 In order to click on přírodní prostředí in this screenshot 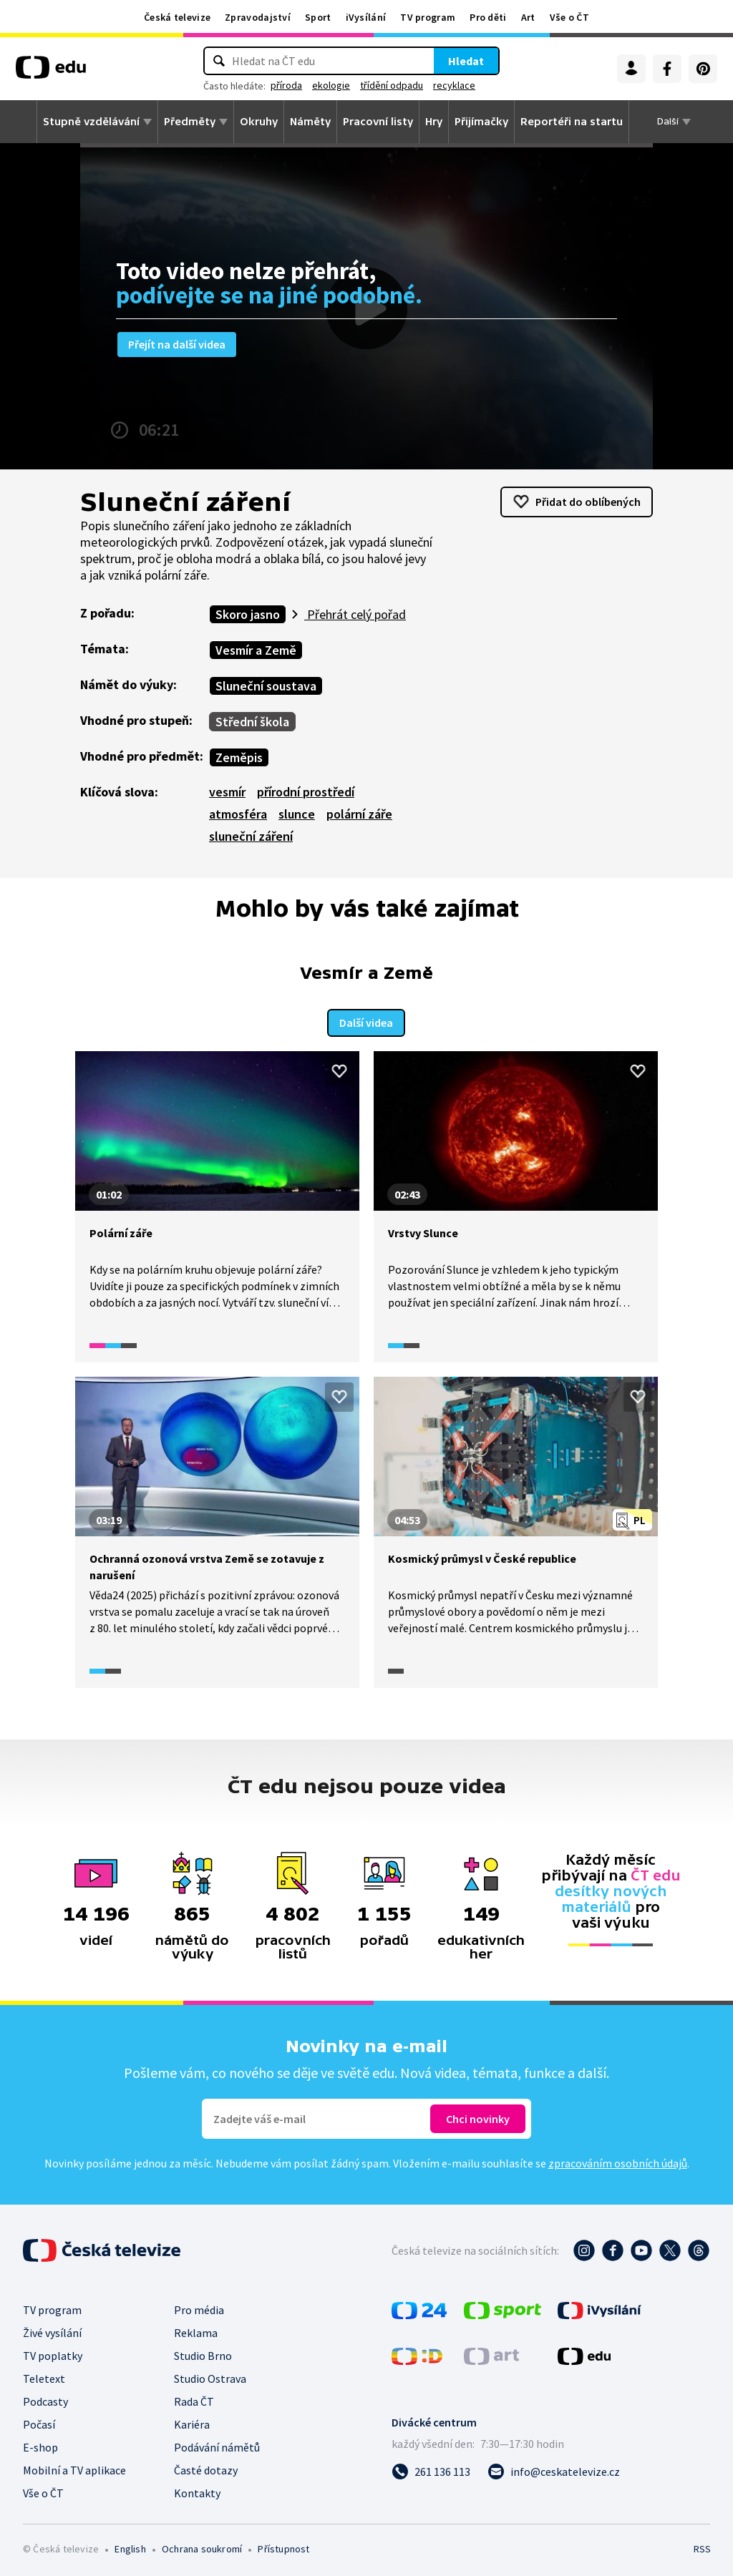, I will do `click(305, 792)`.